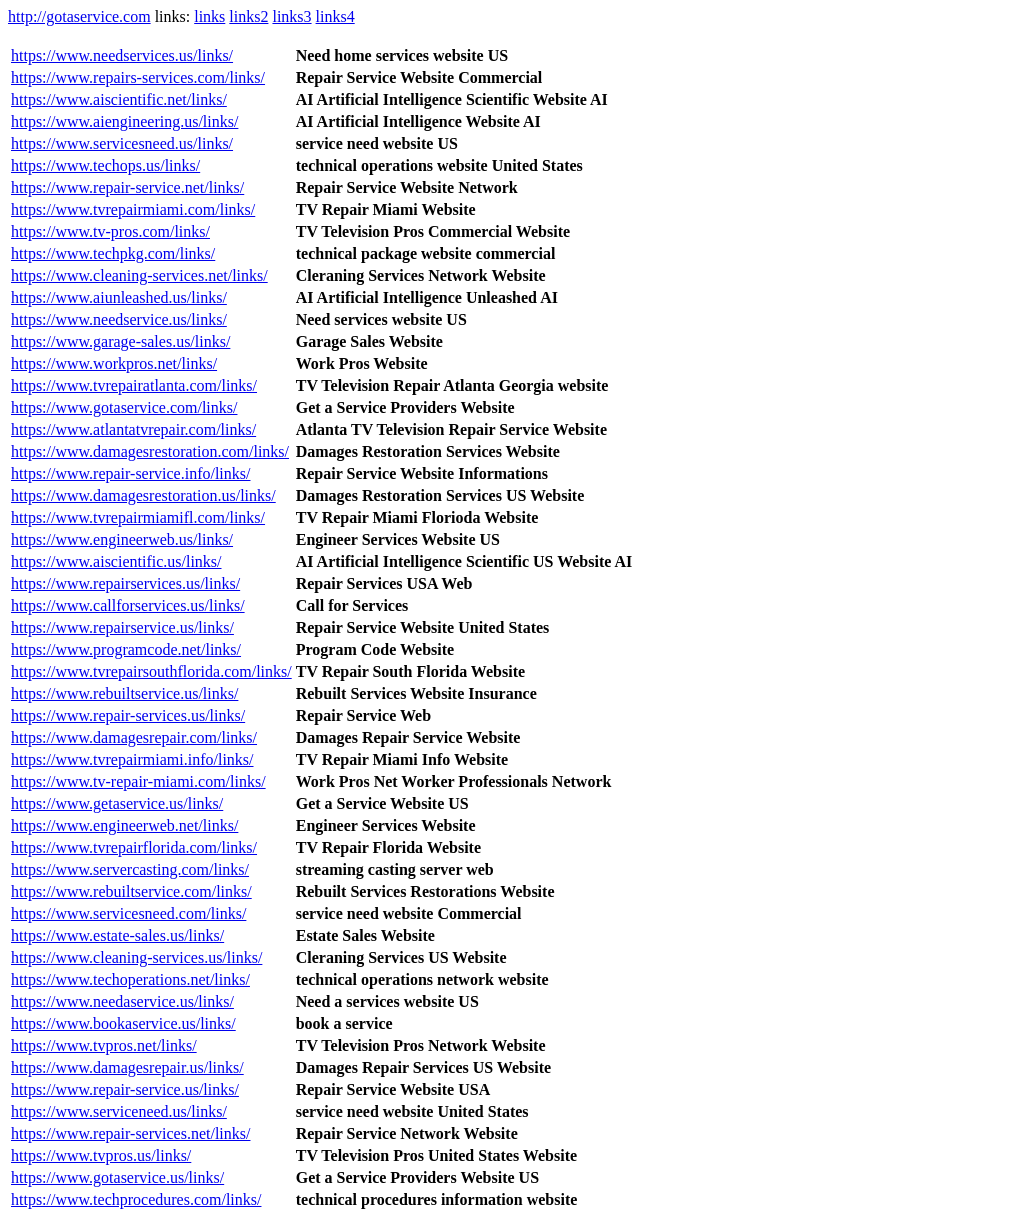 Image resolution: width=1024 pixels, height=1220 pixels. Describe the element at coordinates (150, 451) in the screenshot. I see `https://www.damagesrestoration.com/links/` at that location.